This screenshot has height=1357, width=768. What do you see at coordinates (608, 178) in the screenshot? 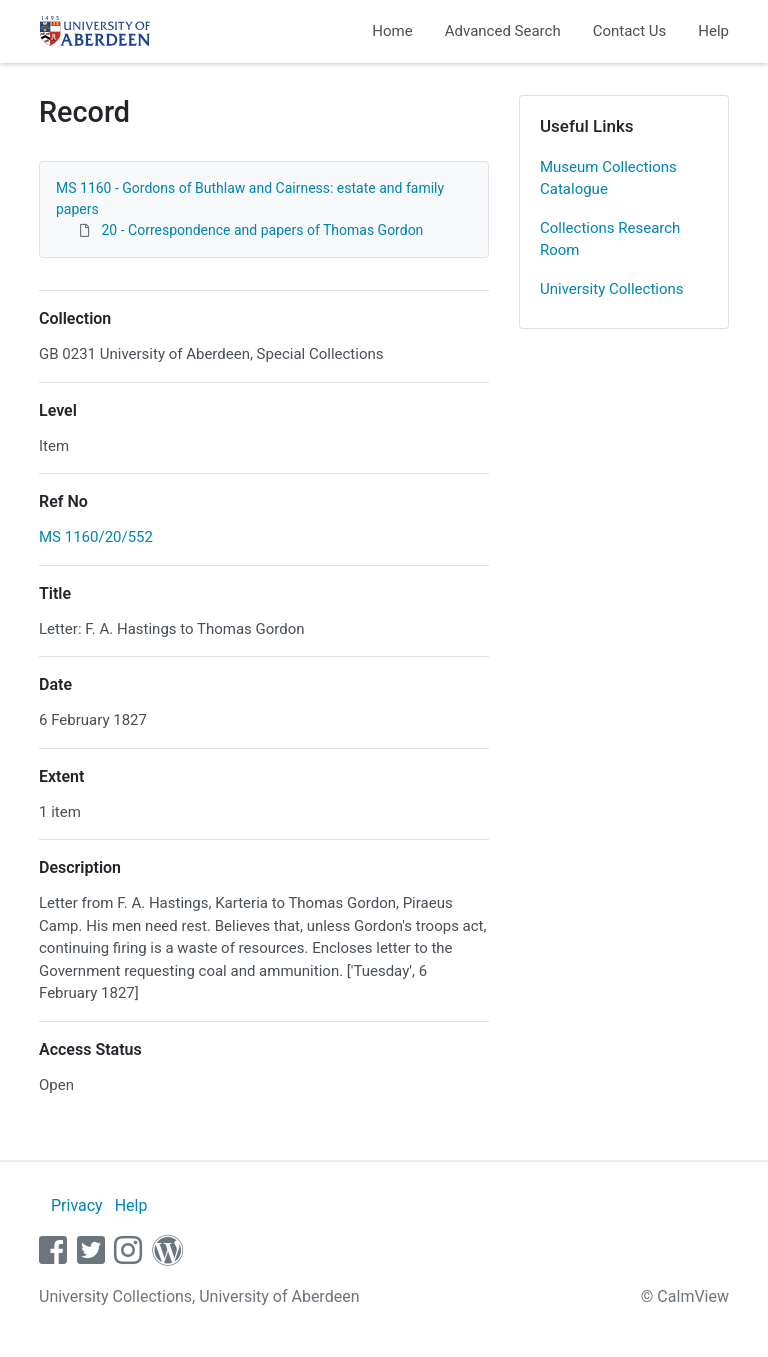
I see `Museum Collections Catalogue` at bounding box center [608, 178].